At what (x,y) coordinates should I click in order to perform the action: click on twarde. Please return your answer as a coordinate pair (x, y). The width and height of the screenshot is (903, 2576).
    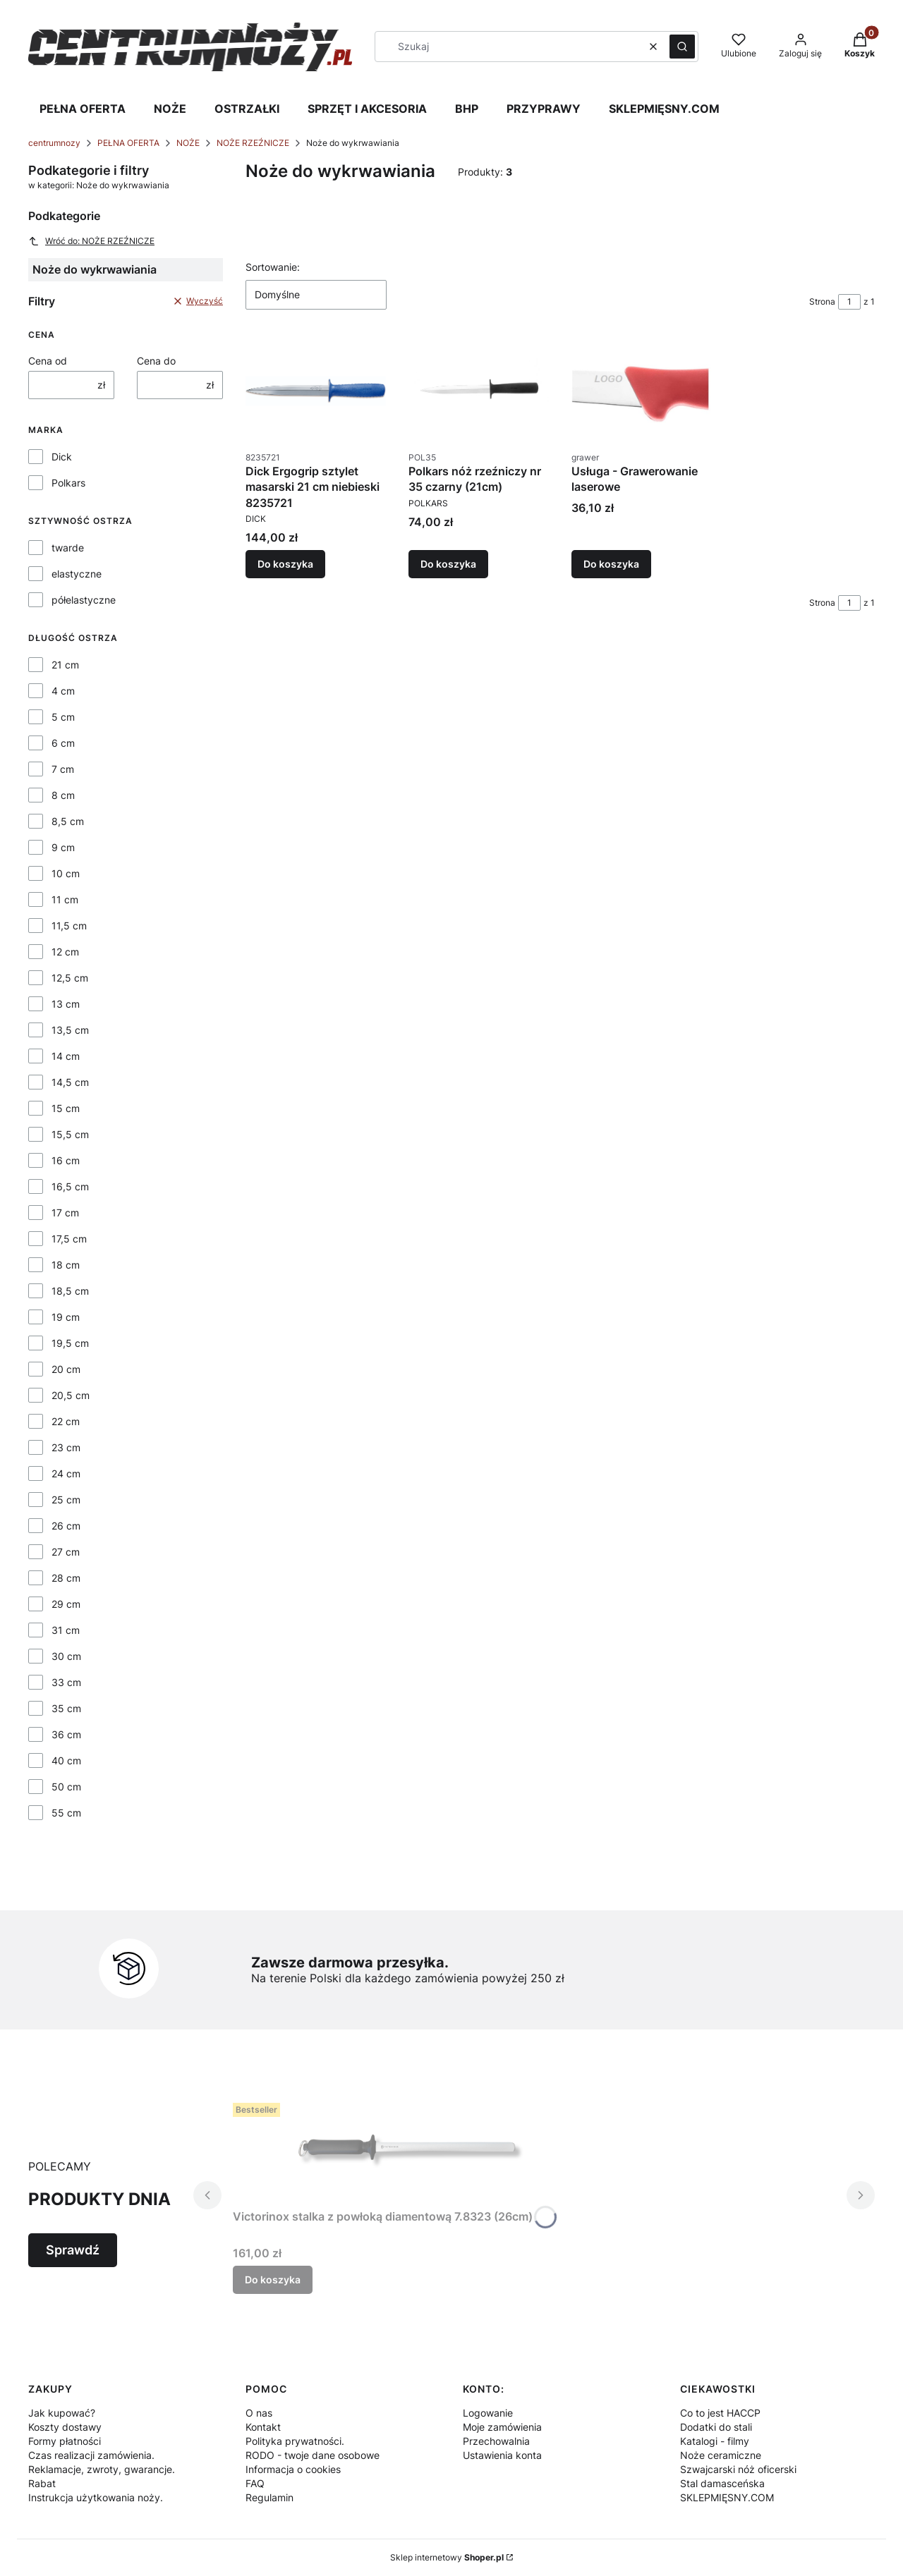
    Looking at the image, I should click on (67, 548).